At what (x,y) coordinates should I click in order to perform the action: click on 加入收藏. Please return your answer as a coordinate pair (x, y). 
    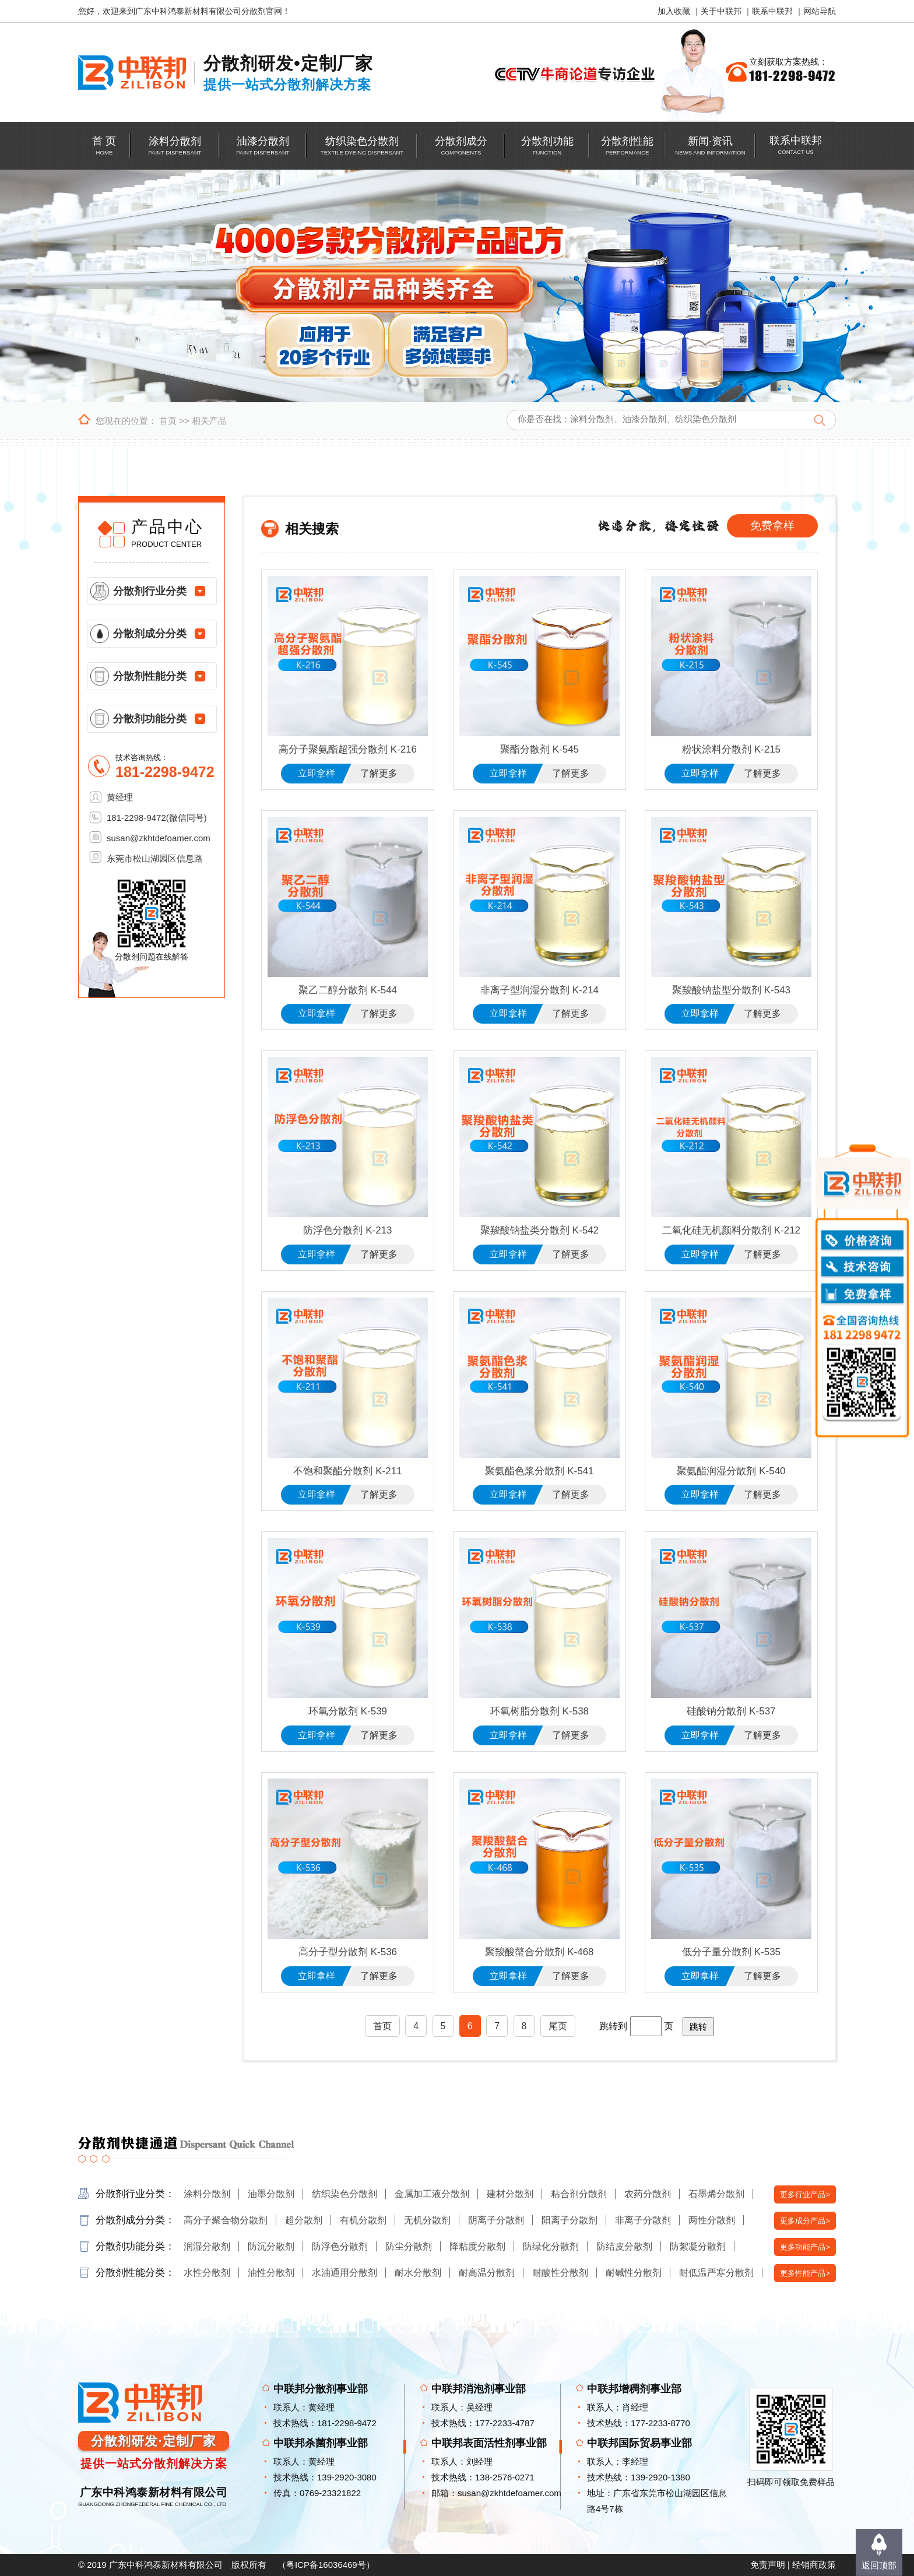
    Looking at the image, I should click on (674, 11).